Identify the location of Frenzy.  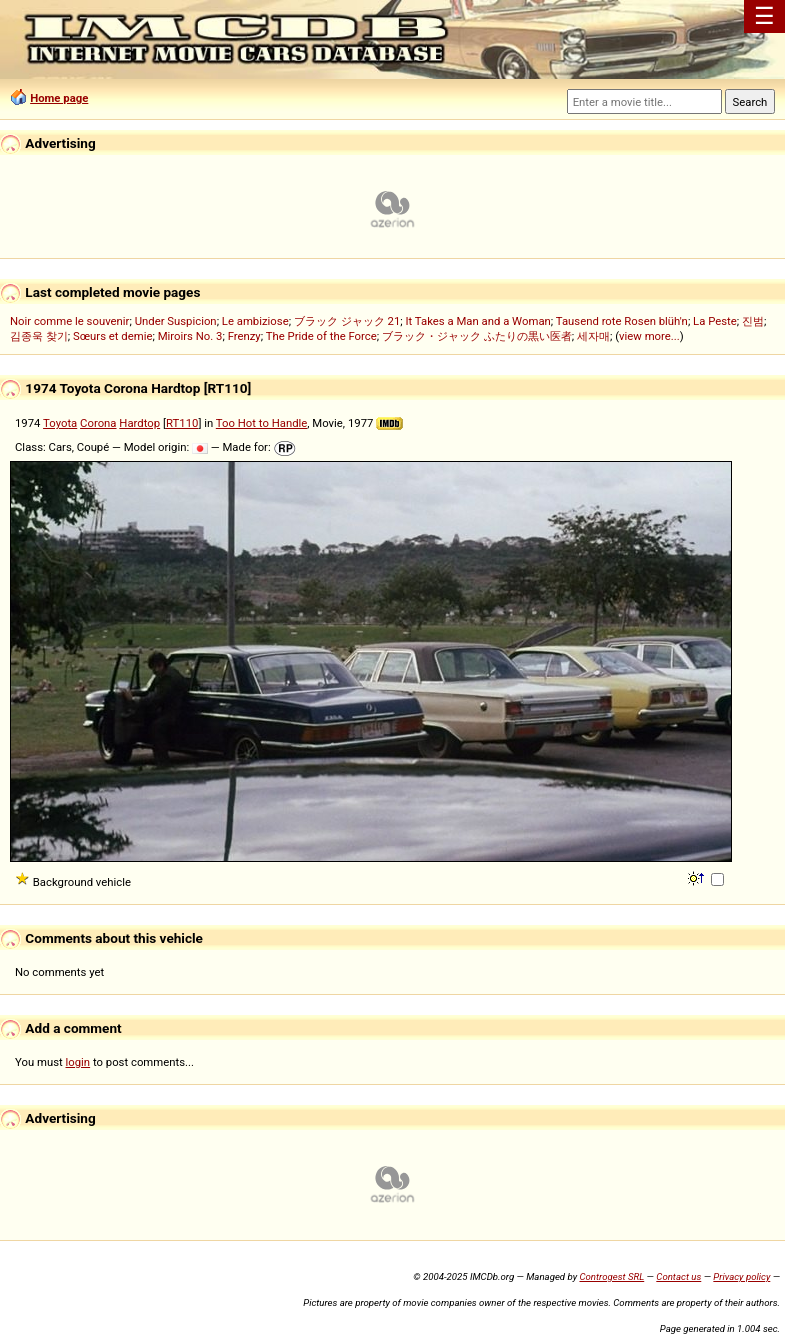
(244, 336).